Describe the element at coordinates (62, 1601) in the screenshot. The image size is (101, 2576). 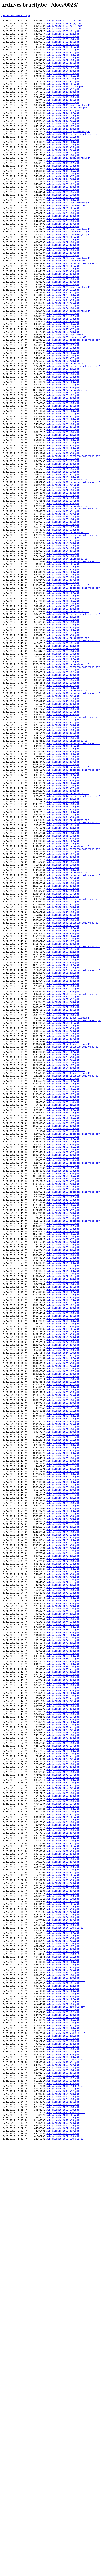
I see `AVB_patente_1864_s04.pdf` at that location.